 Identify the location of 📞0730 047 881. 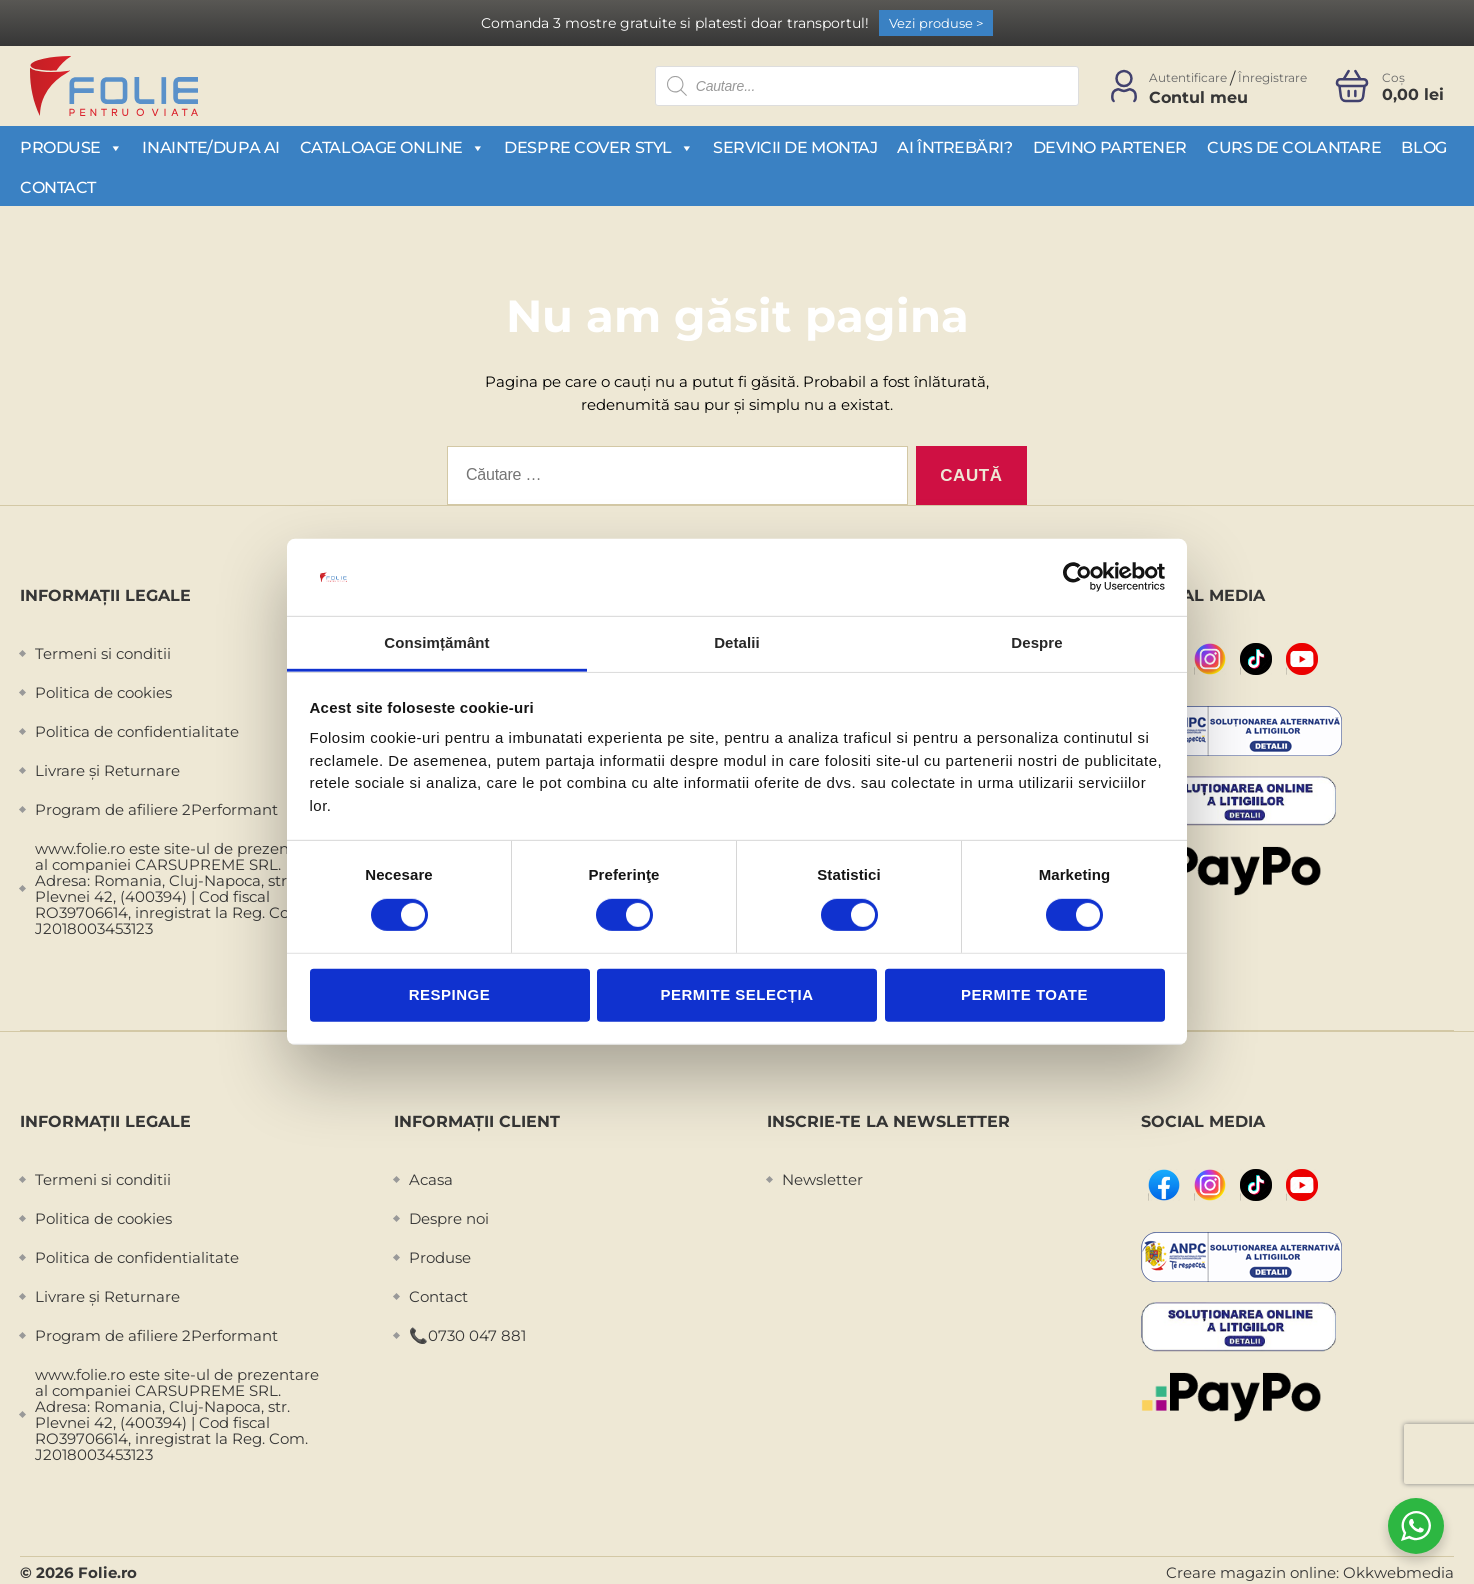
(467, 1335).